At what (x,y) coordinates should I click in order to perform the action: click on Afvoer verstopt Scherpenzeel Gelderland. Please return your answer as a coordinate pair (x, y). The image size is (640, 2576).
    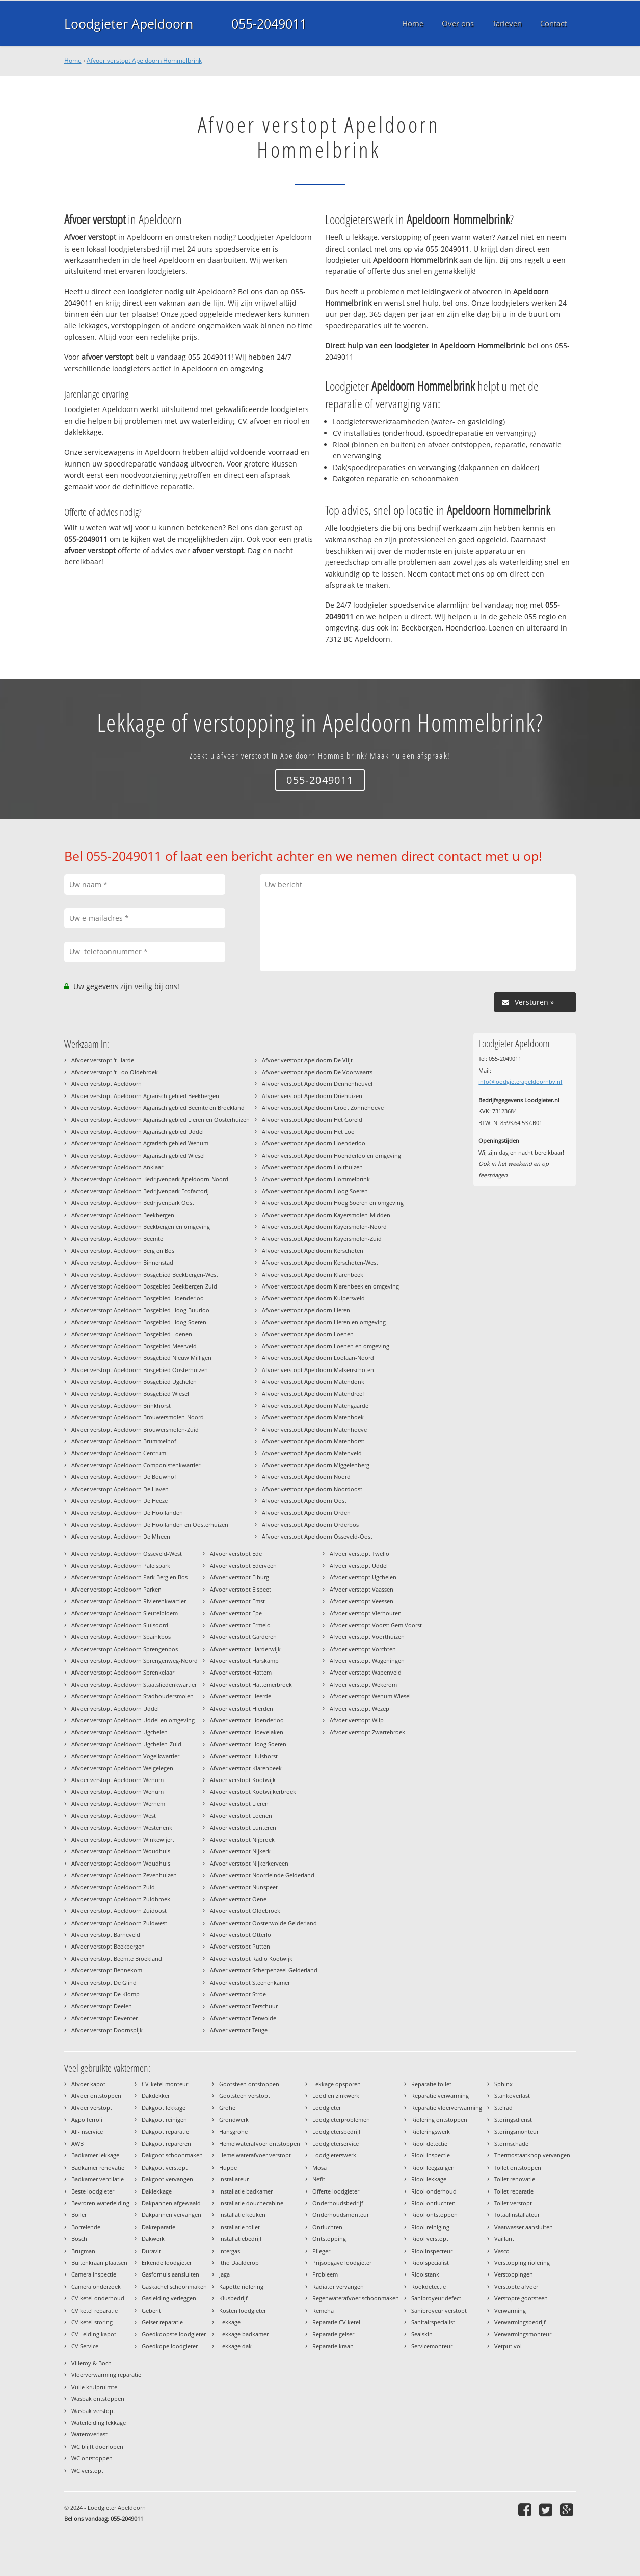
    Looking at the image, I should click on (263, 1970).